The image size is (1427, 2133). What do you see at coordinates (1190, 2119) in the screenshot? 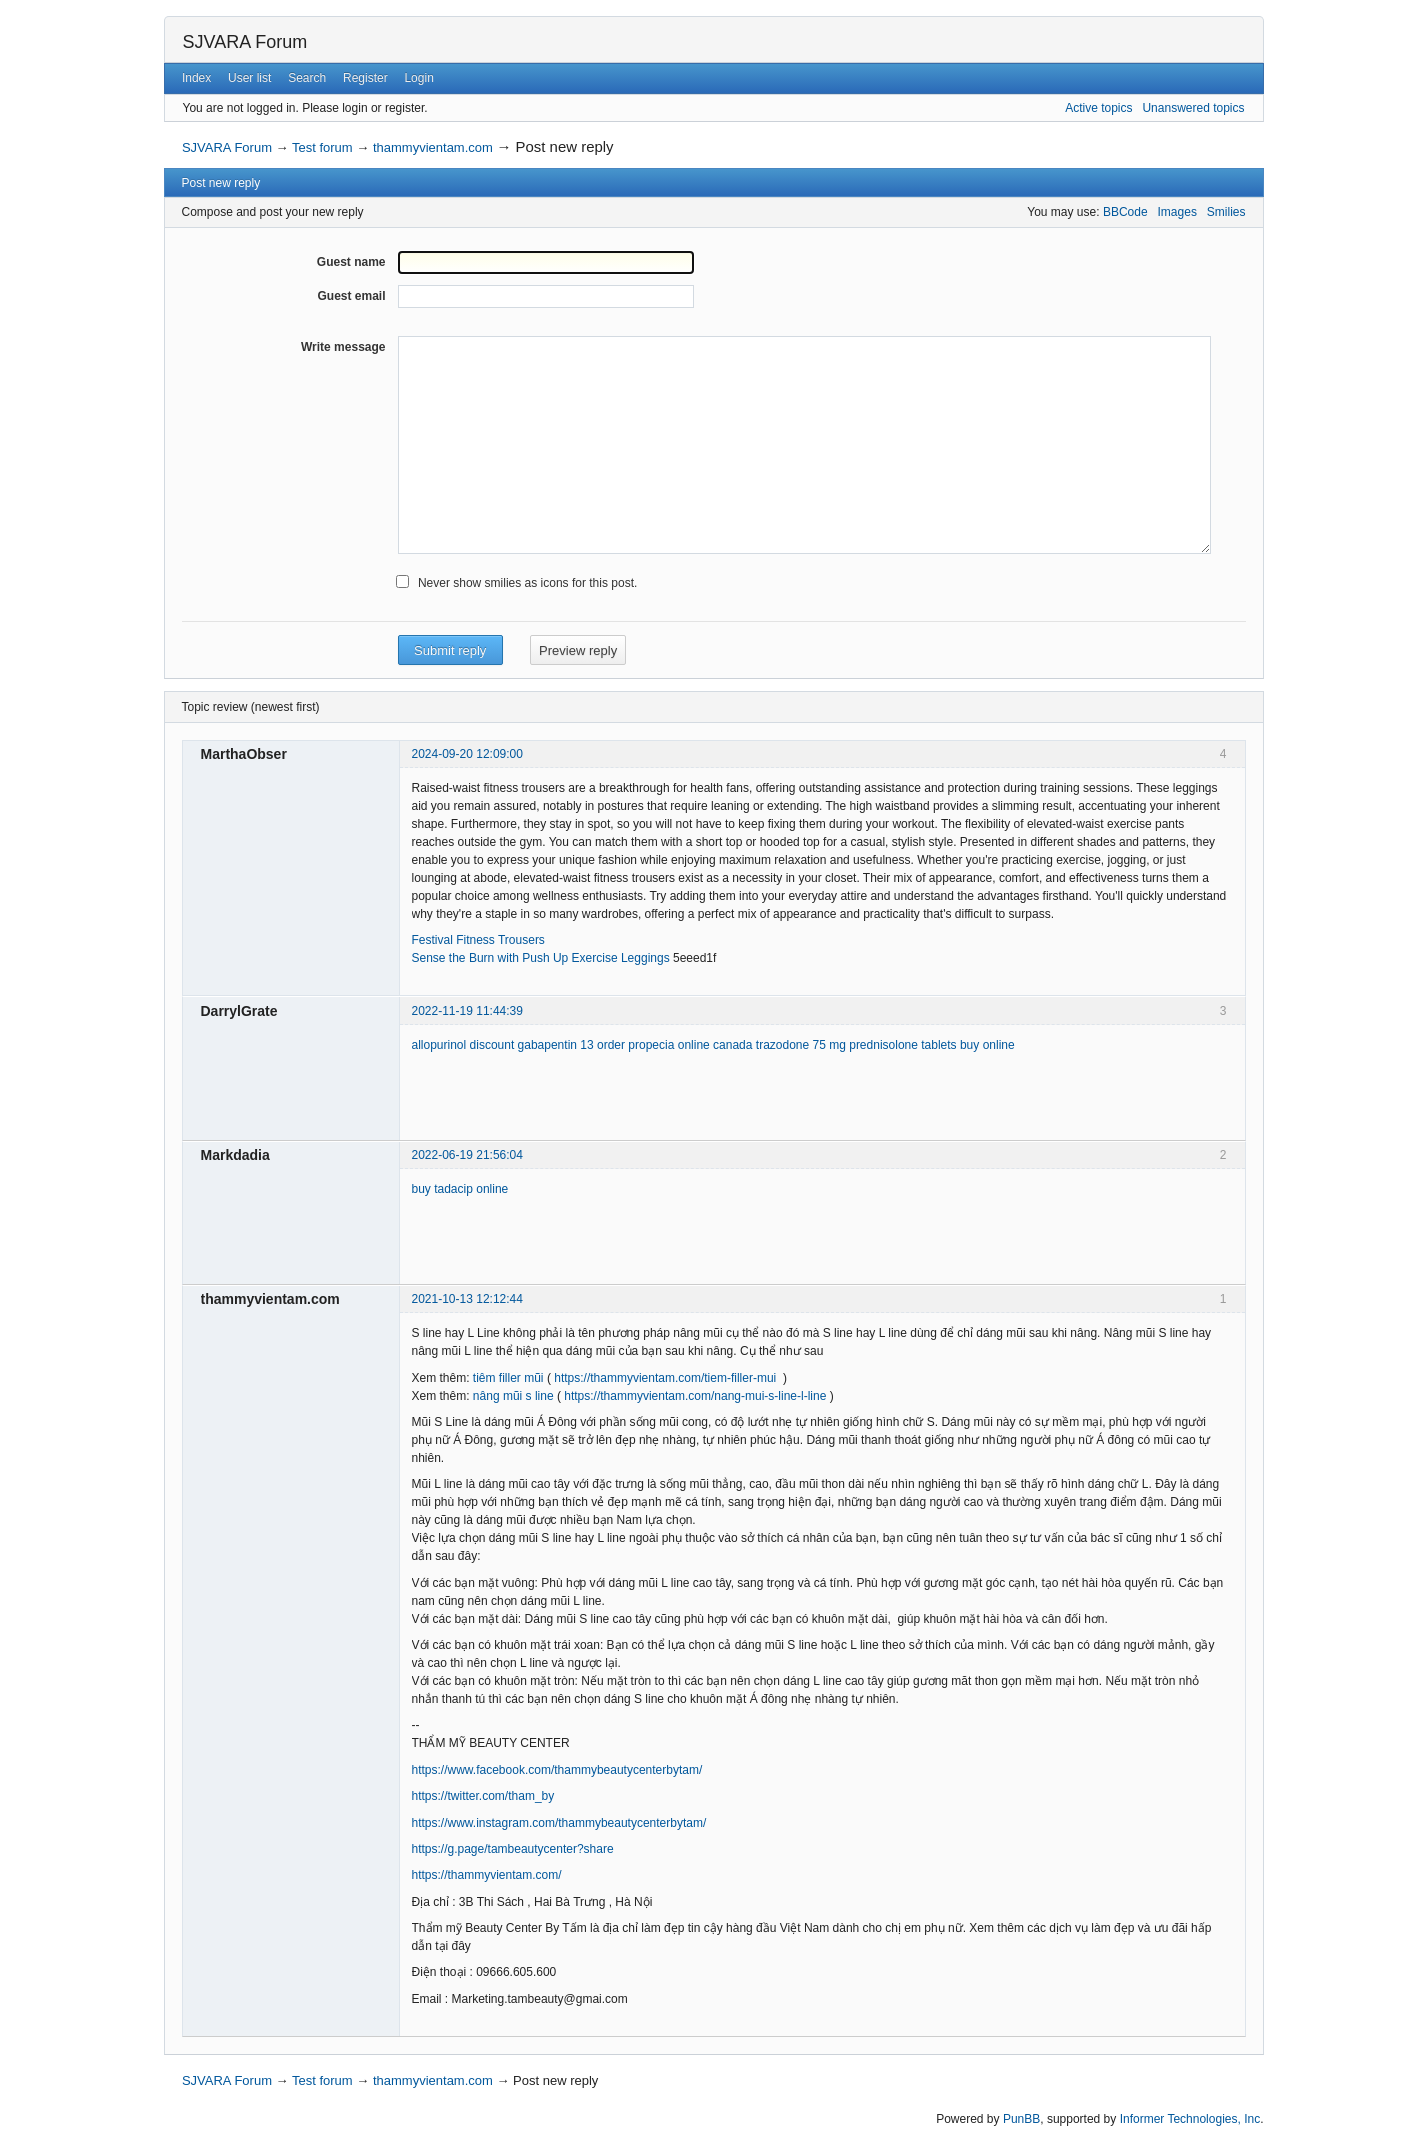
I see `Informer Technologies, Inc` at bounding box center [1190, 2119].